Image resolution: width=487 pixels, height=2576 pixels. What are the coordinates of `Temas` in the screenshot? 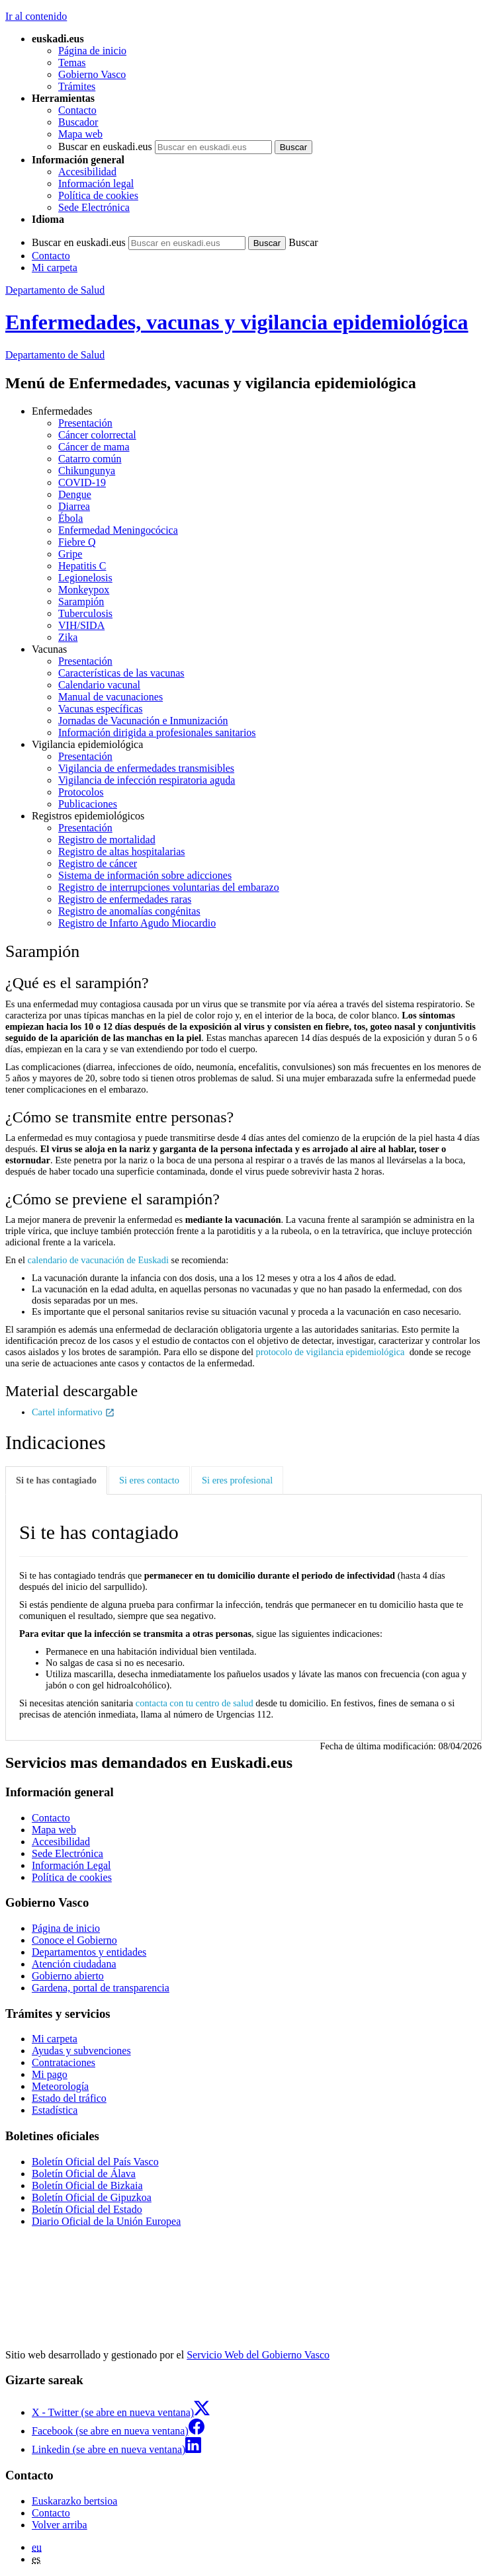 It's located at (72, 62).